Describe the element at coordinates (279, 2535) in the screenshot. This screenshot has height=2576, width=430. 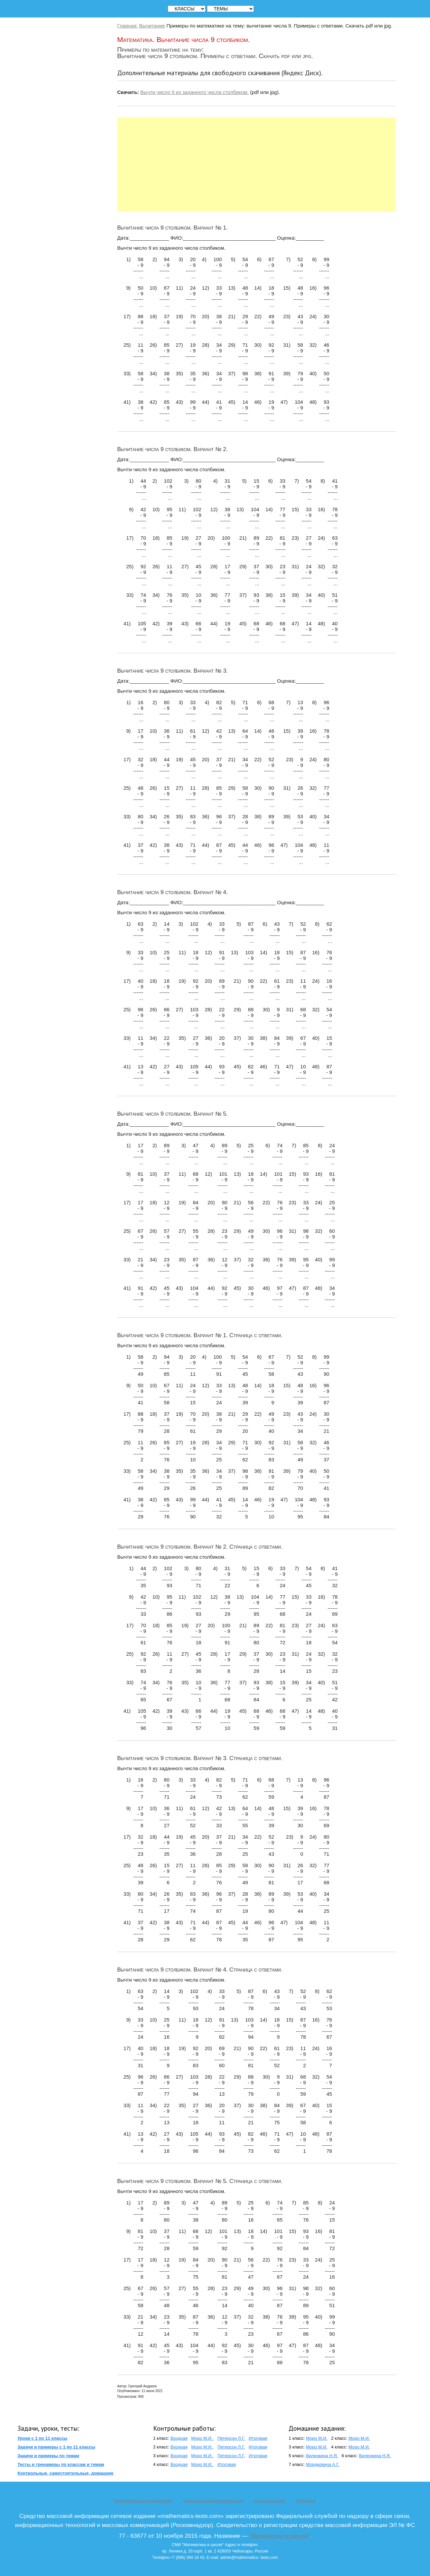
I see `"Математика в школе"` at that location.